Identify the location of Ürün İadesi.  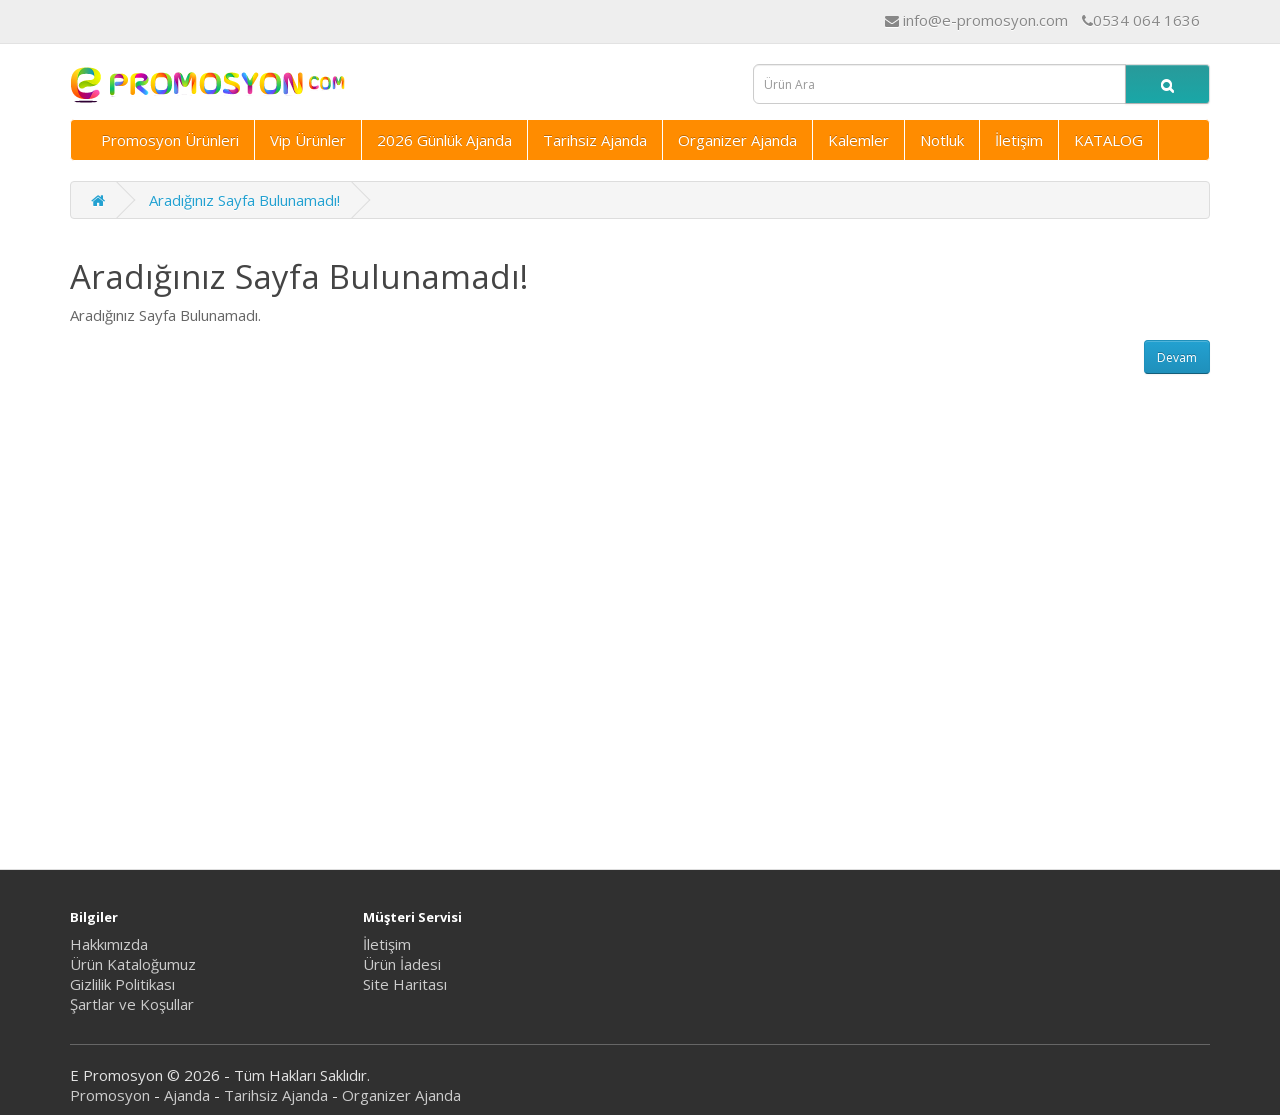
(402, 964).